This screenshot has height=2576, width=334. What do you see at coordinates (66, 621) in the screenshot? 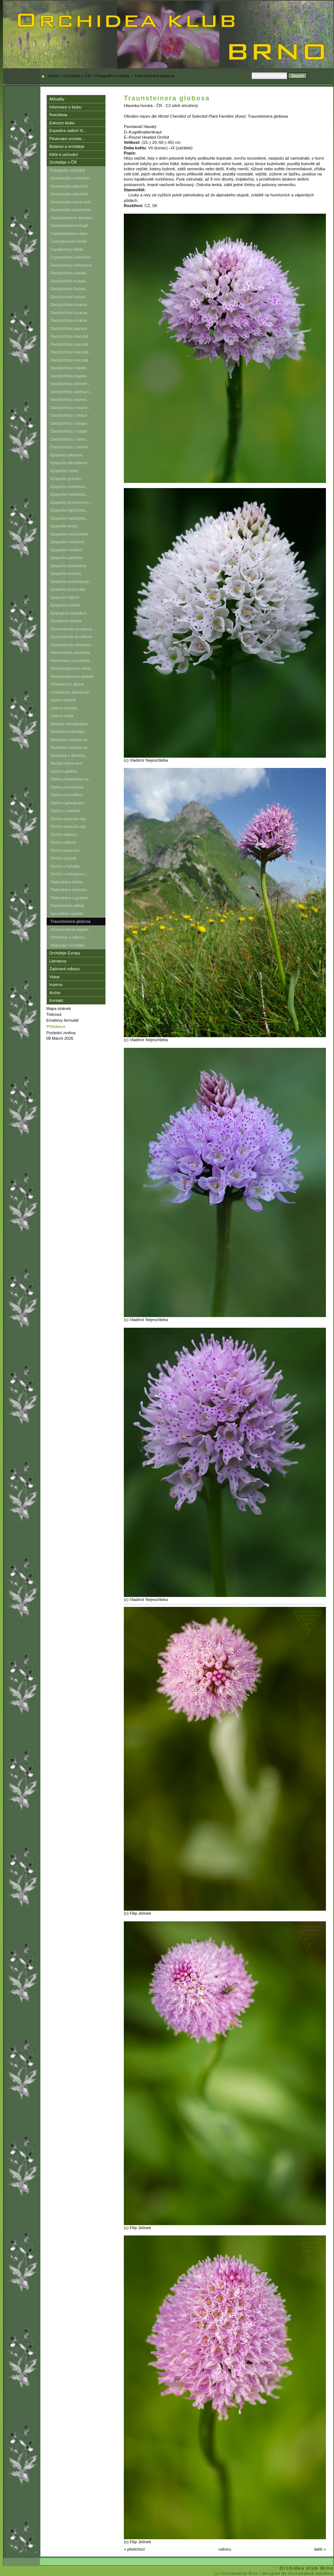
I see `Goodyera repens` at bounding box center [66, 621].